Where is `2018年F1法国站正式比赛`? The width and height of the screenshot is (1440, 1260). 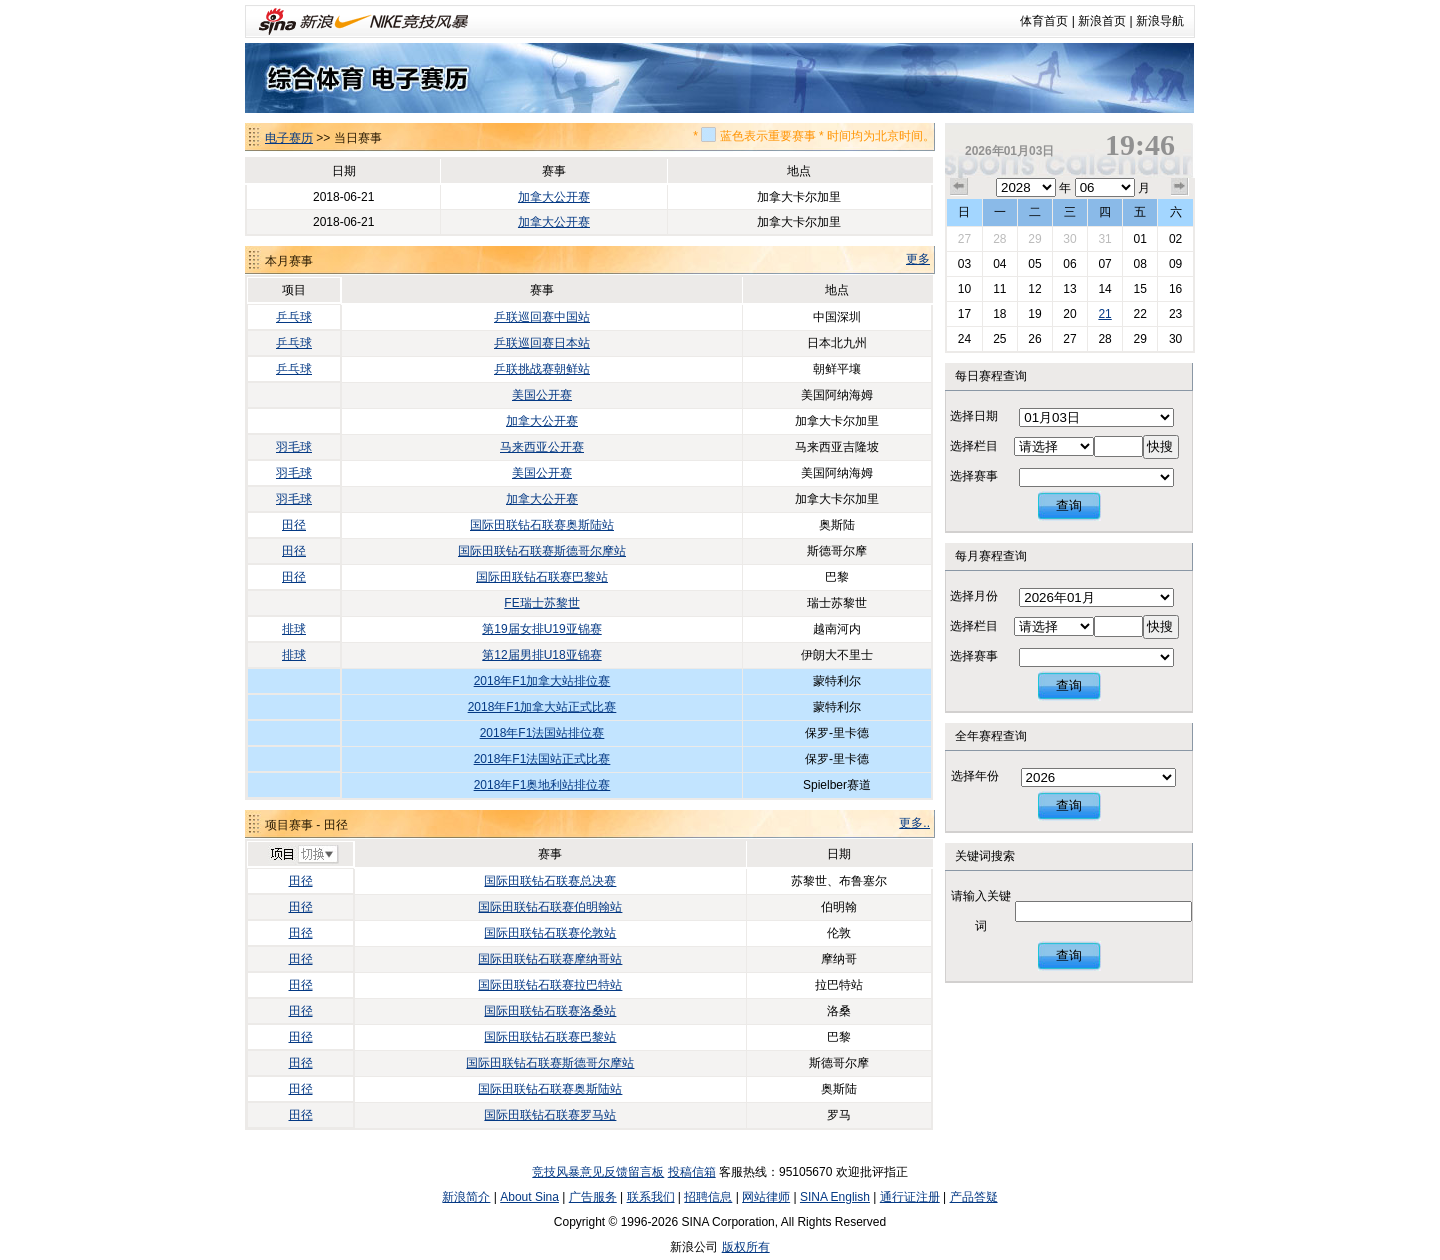 2018年F1法国站正式比赛 is located at coordinates (542, 759).